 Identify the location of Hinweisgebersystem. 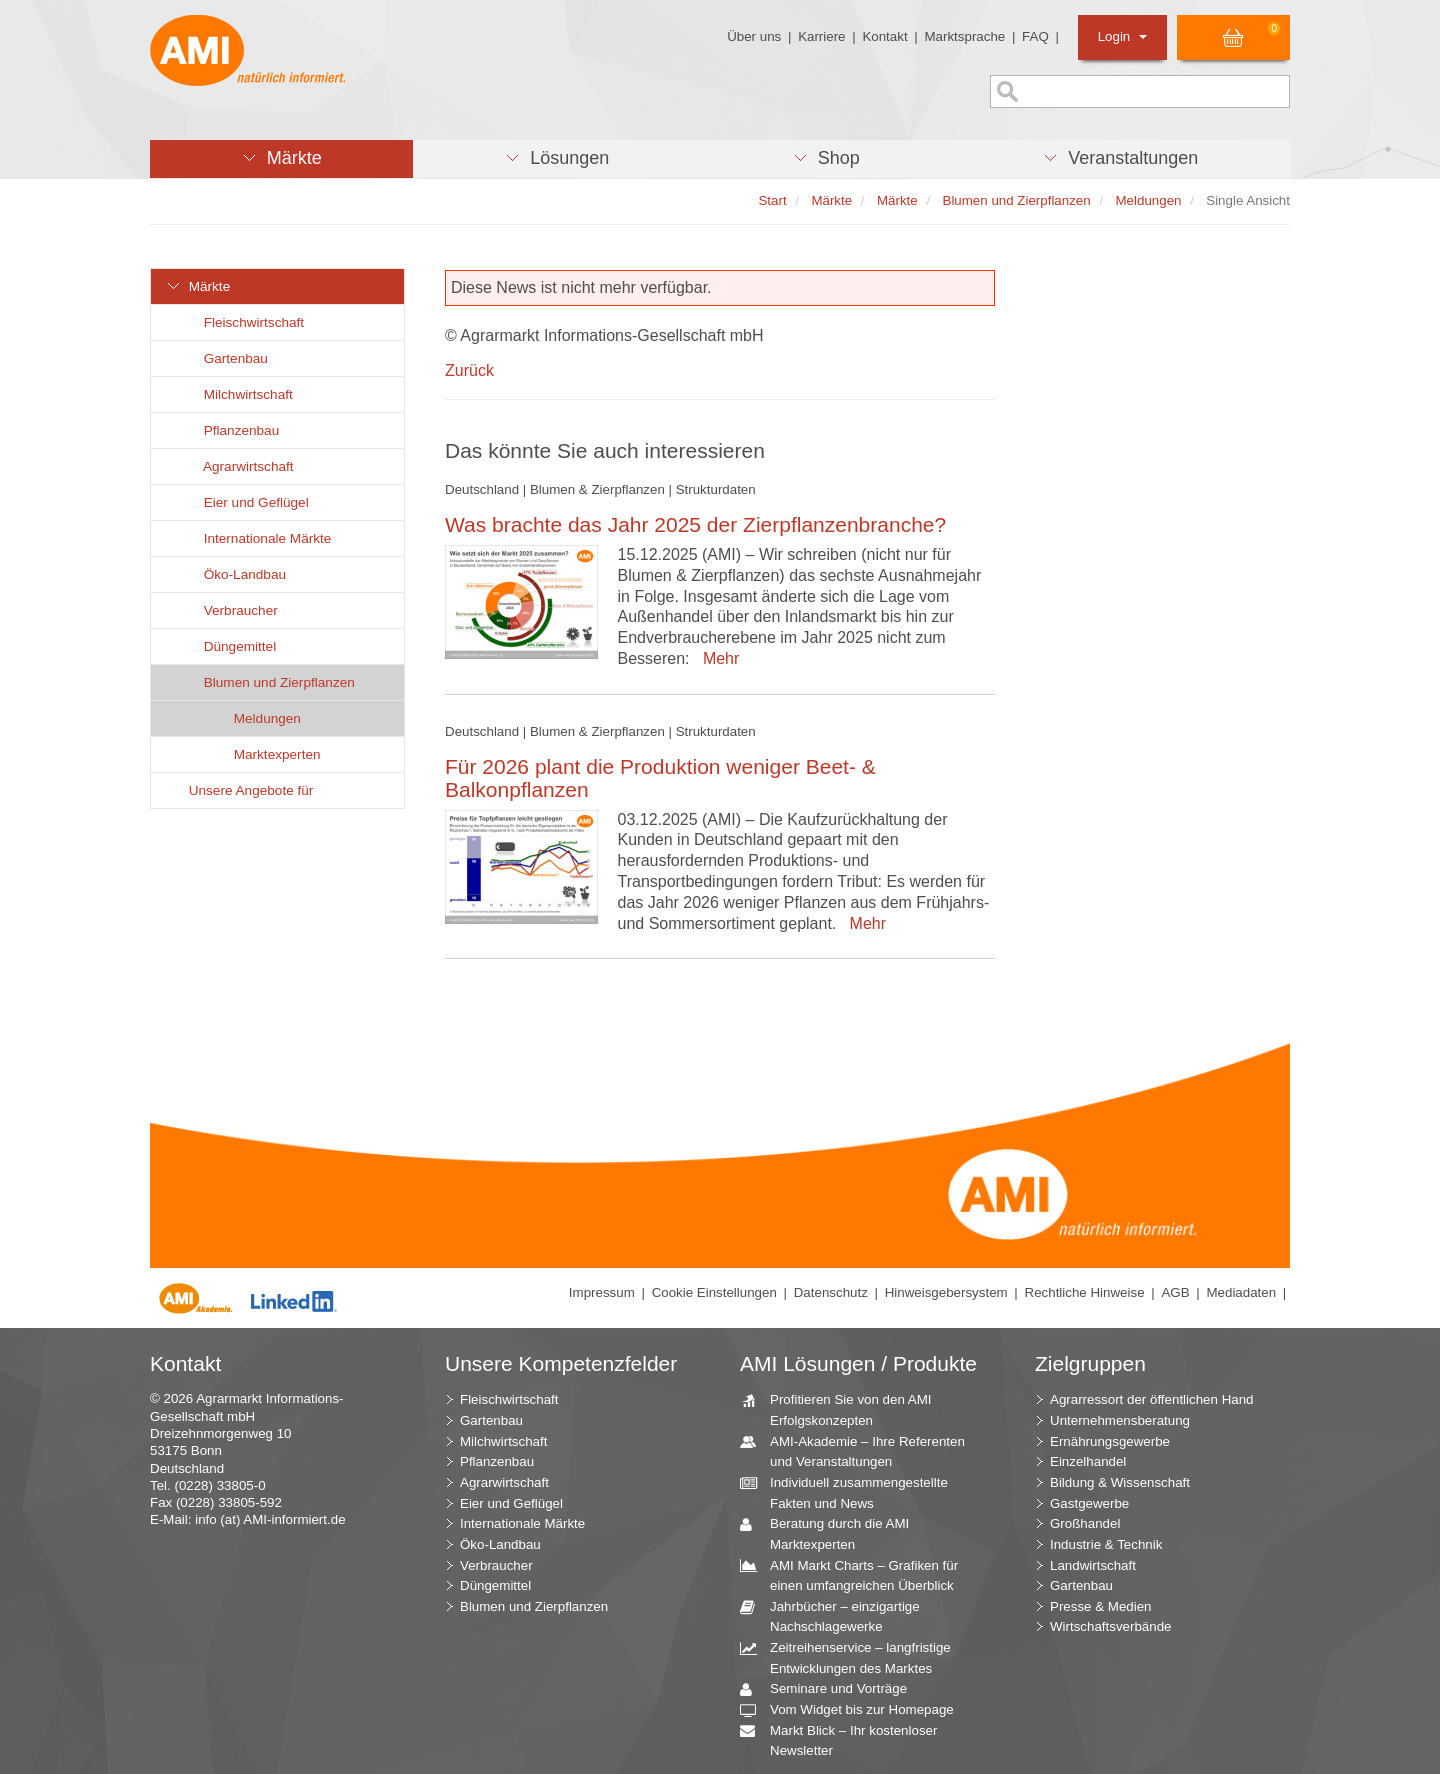
(946, 1292).